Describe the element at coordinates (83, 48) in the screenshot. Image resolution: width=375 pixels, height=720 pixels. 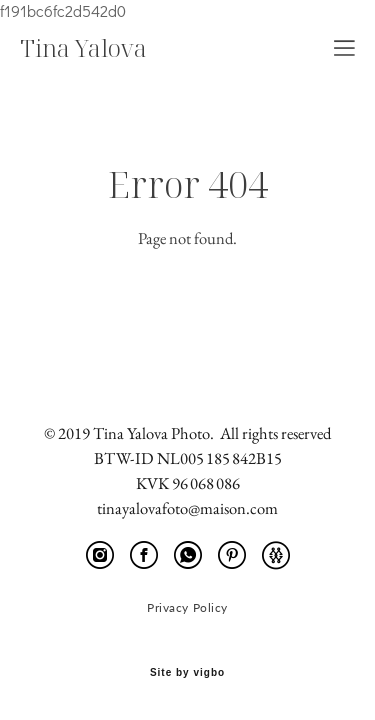
I see `Tina Yalova` at that location.